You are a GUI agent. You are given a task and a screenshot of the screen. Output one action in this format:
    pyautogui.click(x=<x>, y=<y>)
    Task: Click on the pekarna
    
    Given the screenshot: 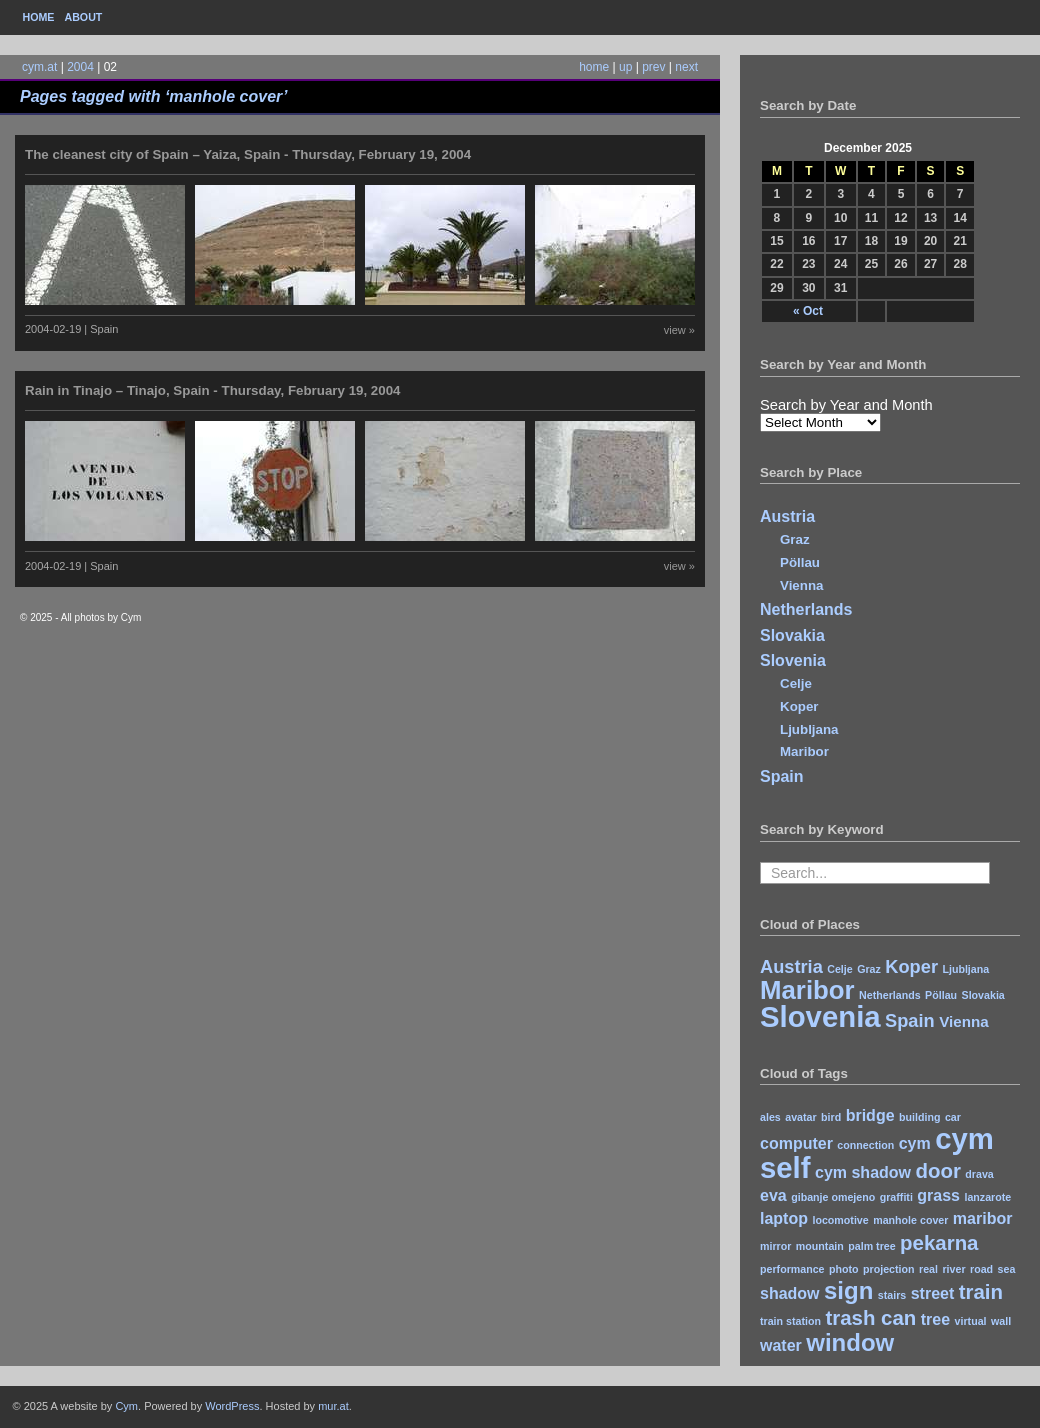 What is the action you would take?
    pyautogui.click(x=939, y=1242)
    